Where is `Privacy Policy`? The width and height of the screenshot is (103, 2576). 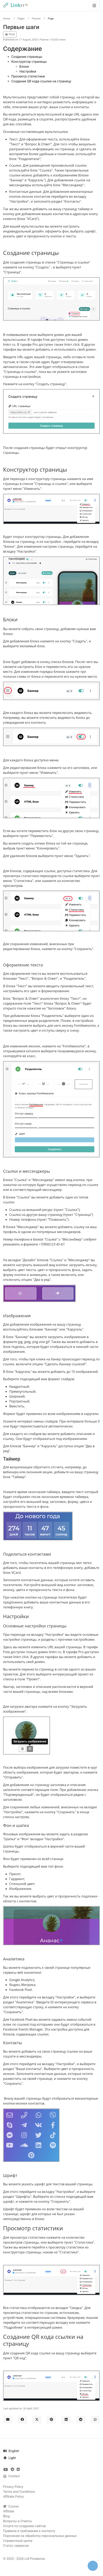 Privacy Policy is located at coordinates (13, 2487).